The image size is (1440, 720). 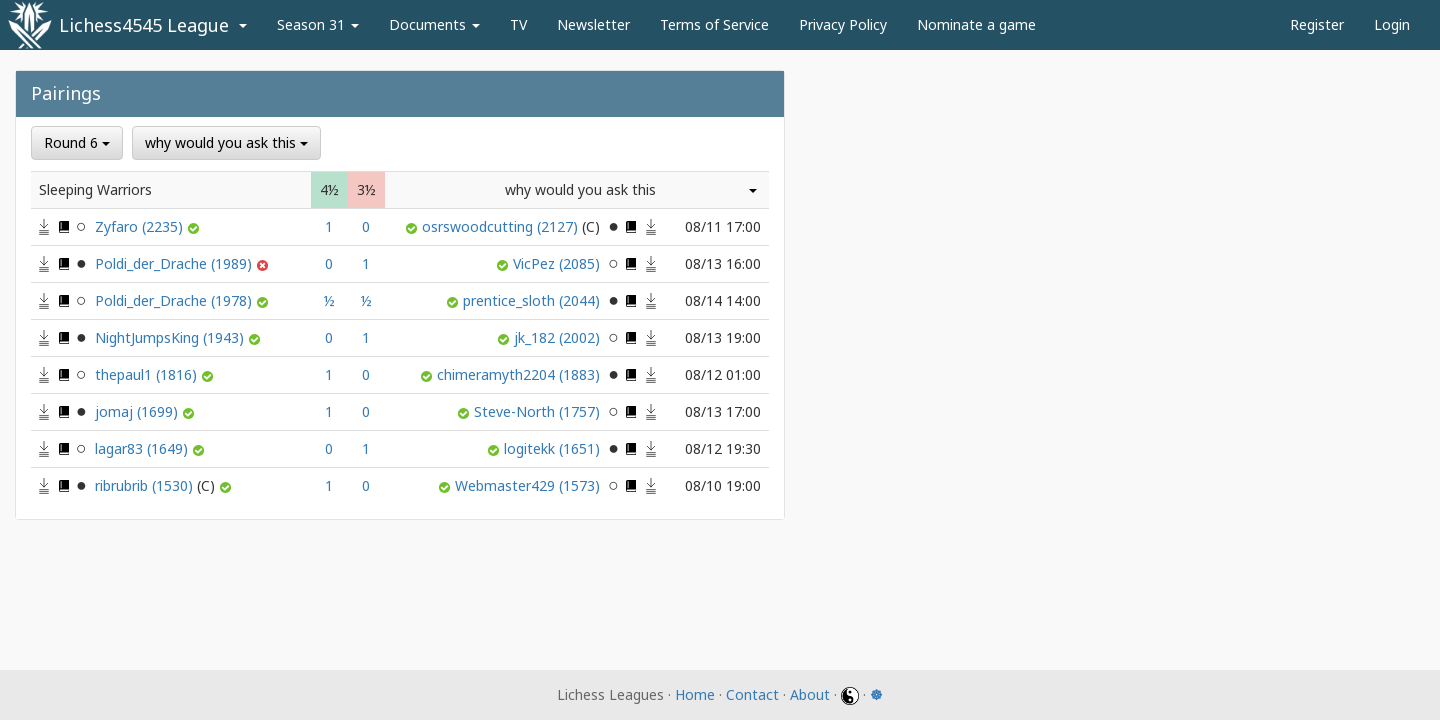 What do you see at coordinates (226, 142) in the screenshot?
I see `why would you ask this` at bounding box center [226, 142].